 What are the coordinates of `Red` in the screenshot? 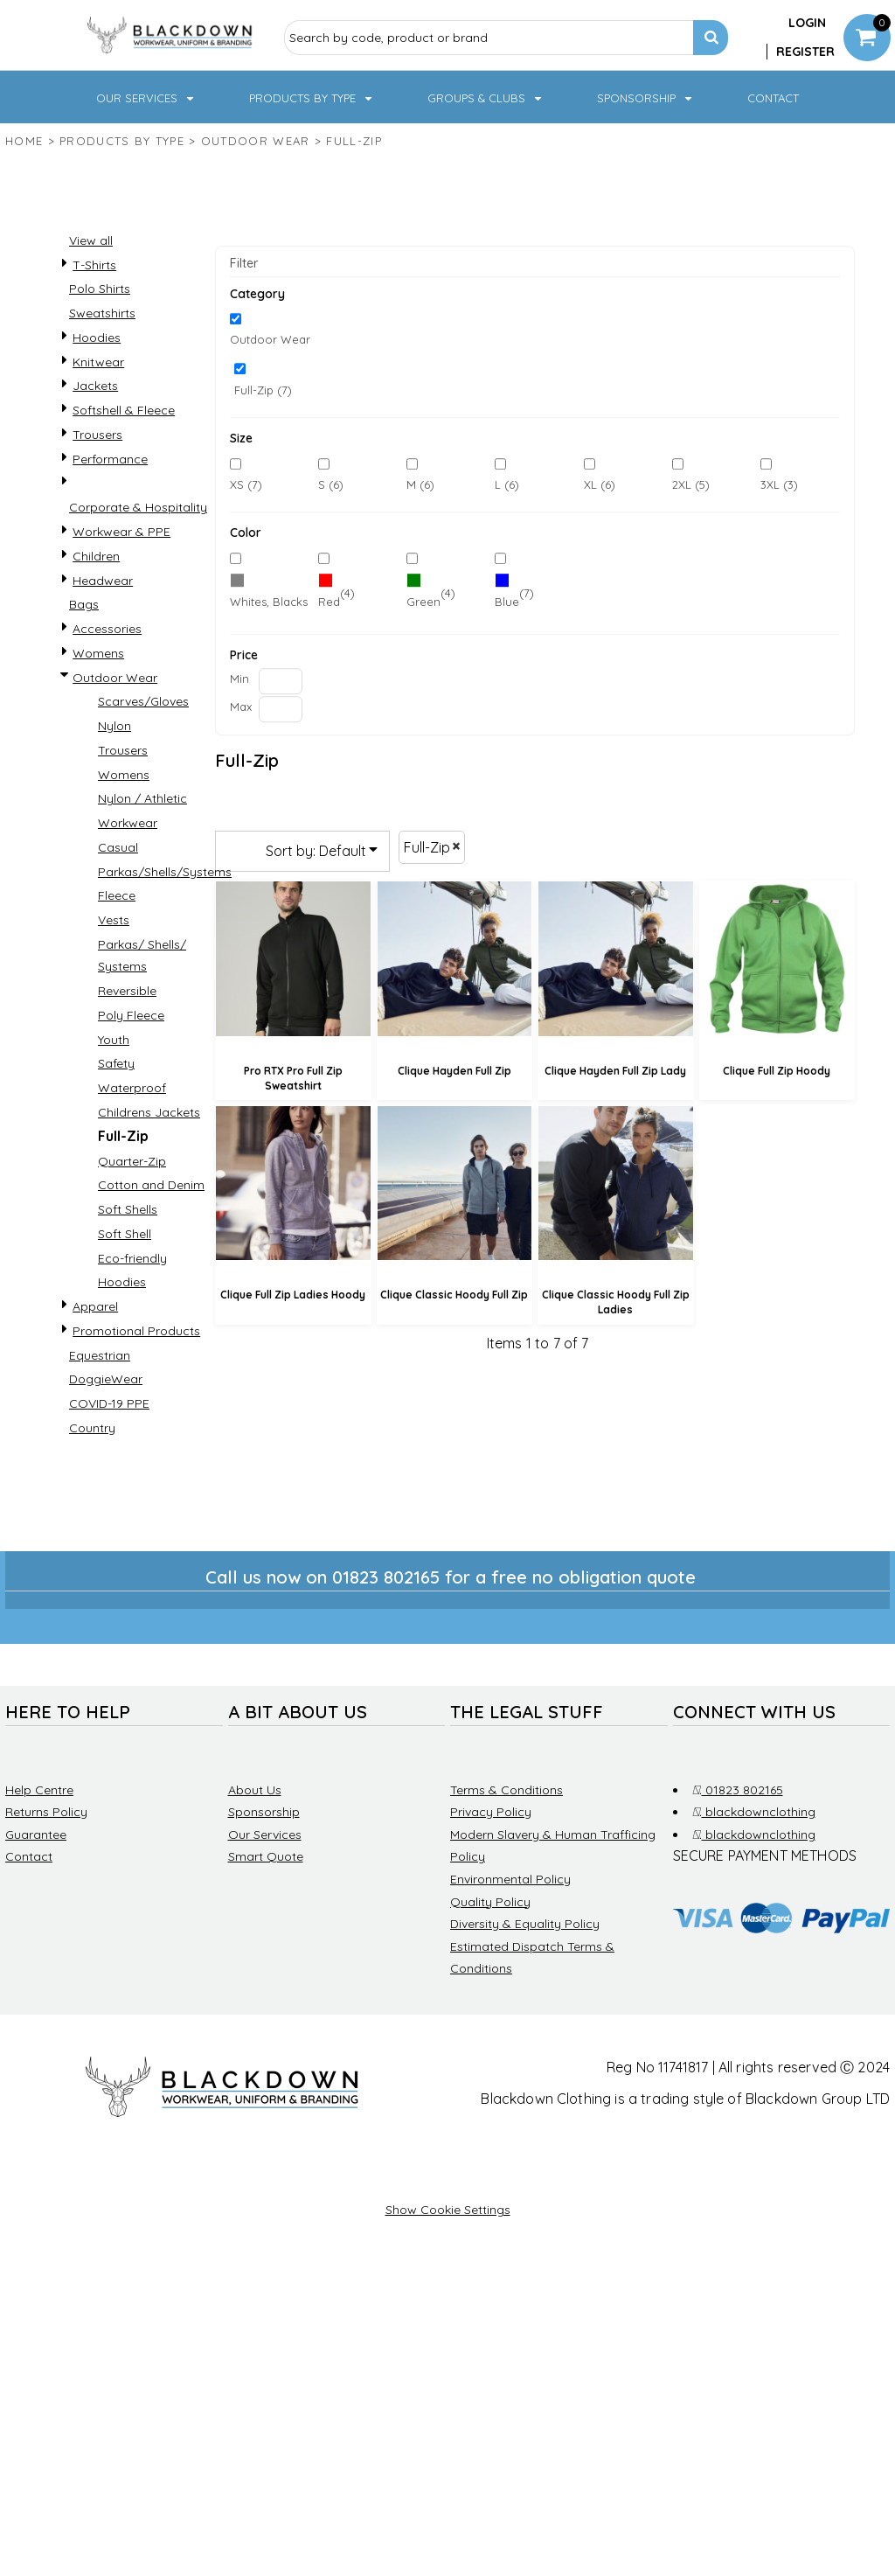 It's located at (329, 602).